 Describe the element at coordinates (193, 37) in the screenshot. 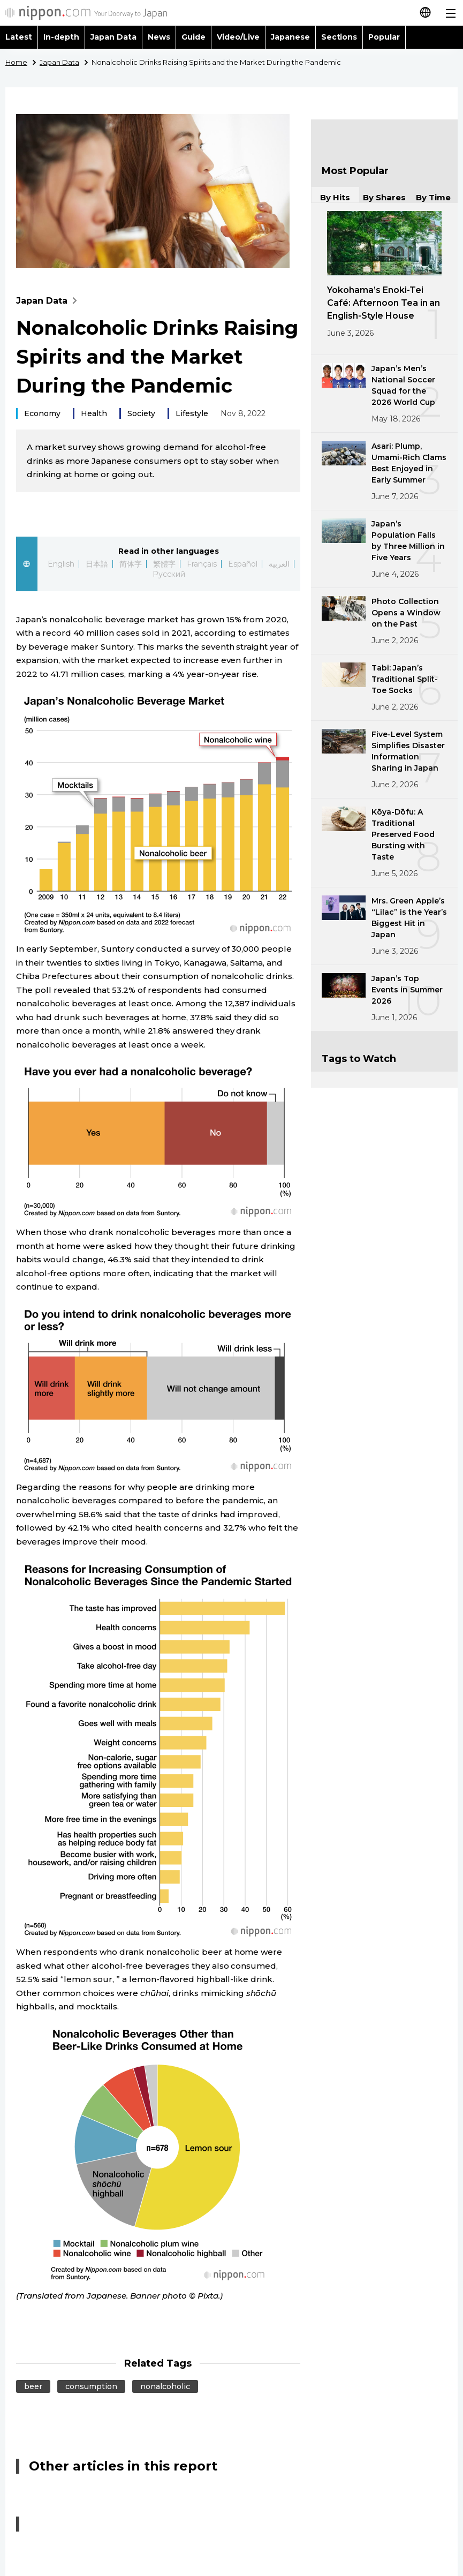

I see `Guide` at that location.